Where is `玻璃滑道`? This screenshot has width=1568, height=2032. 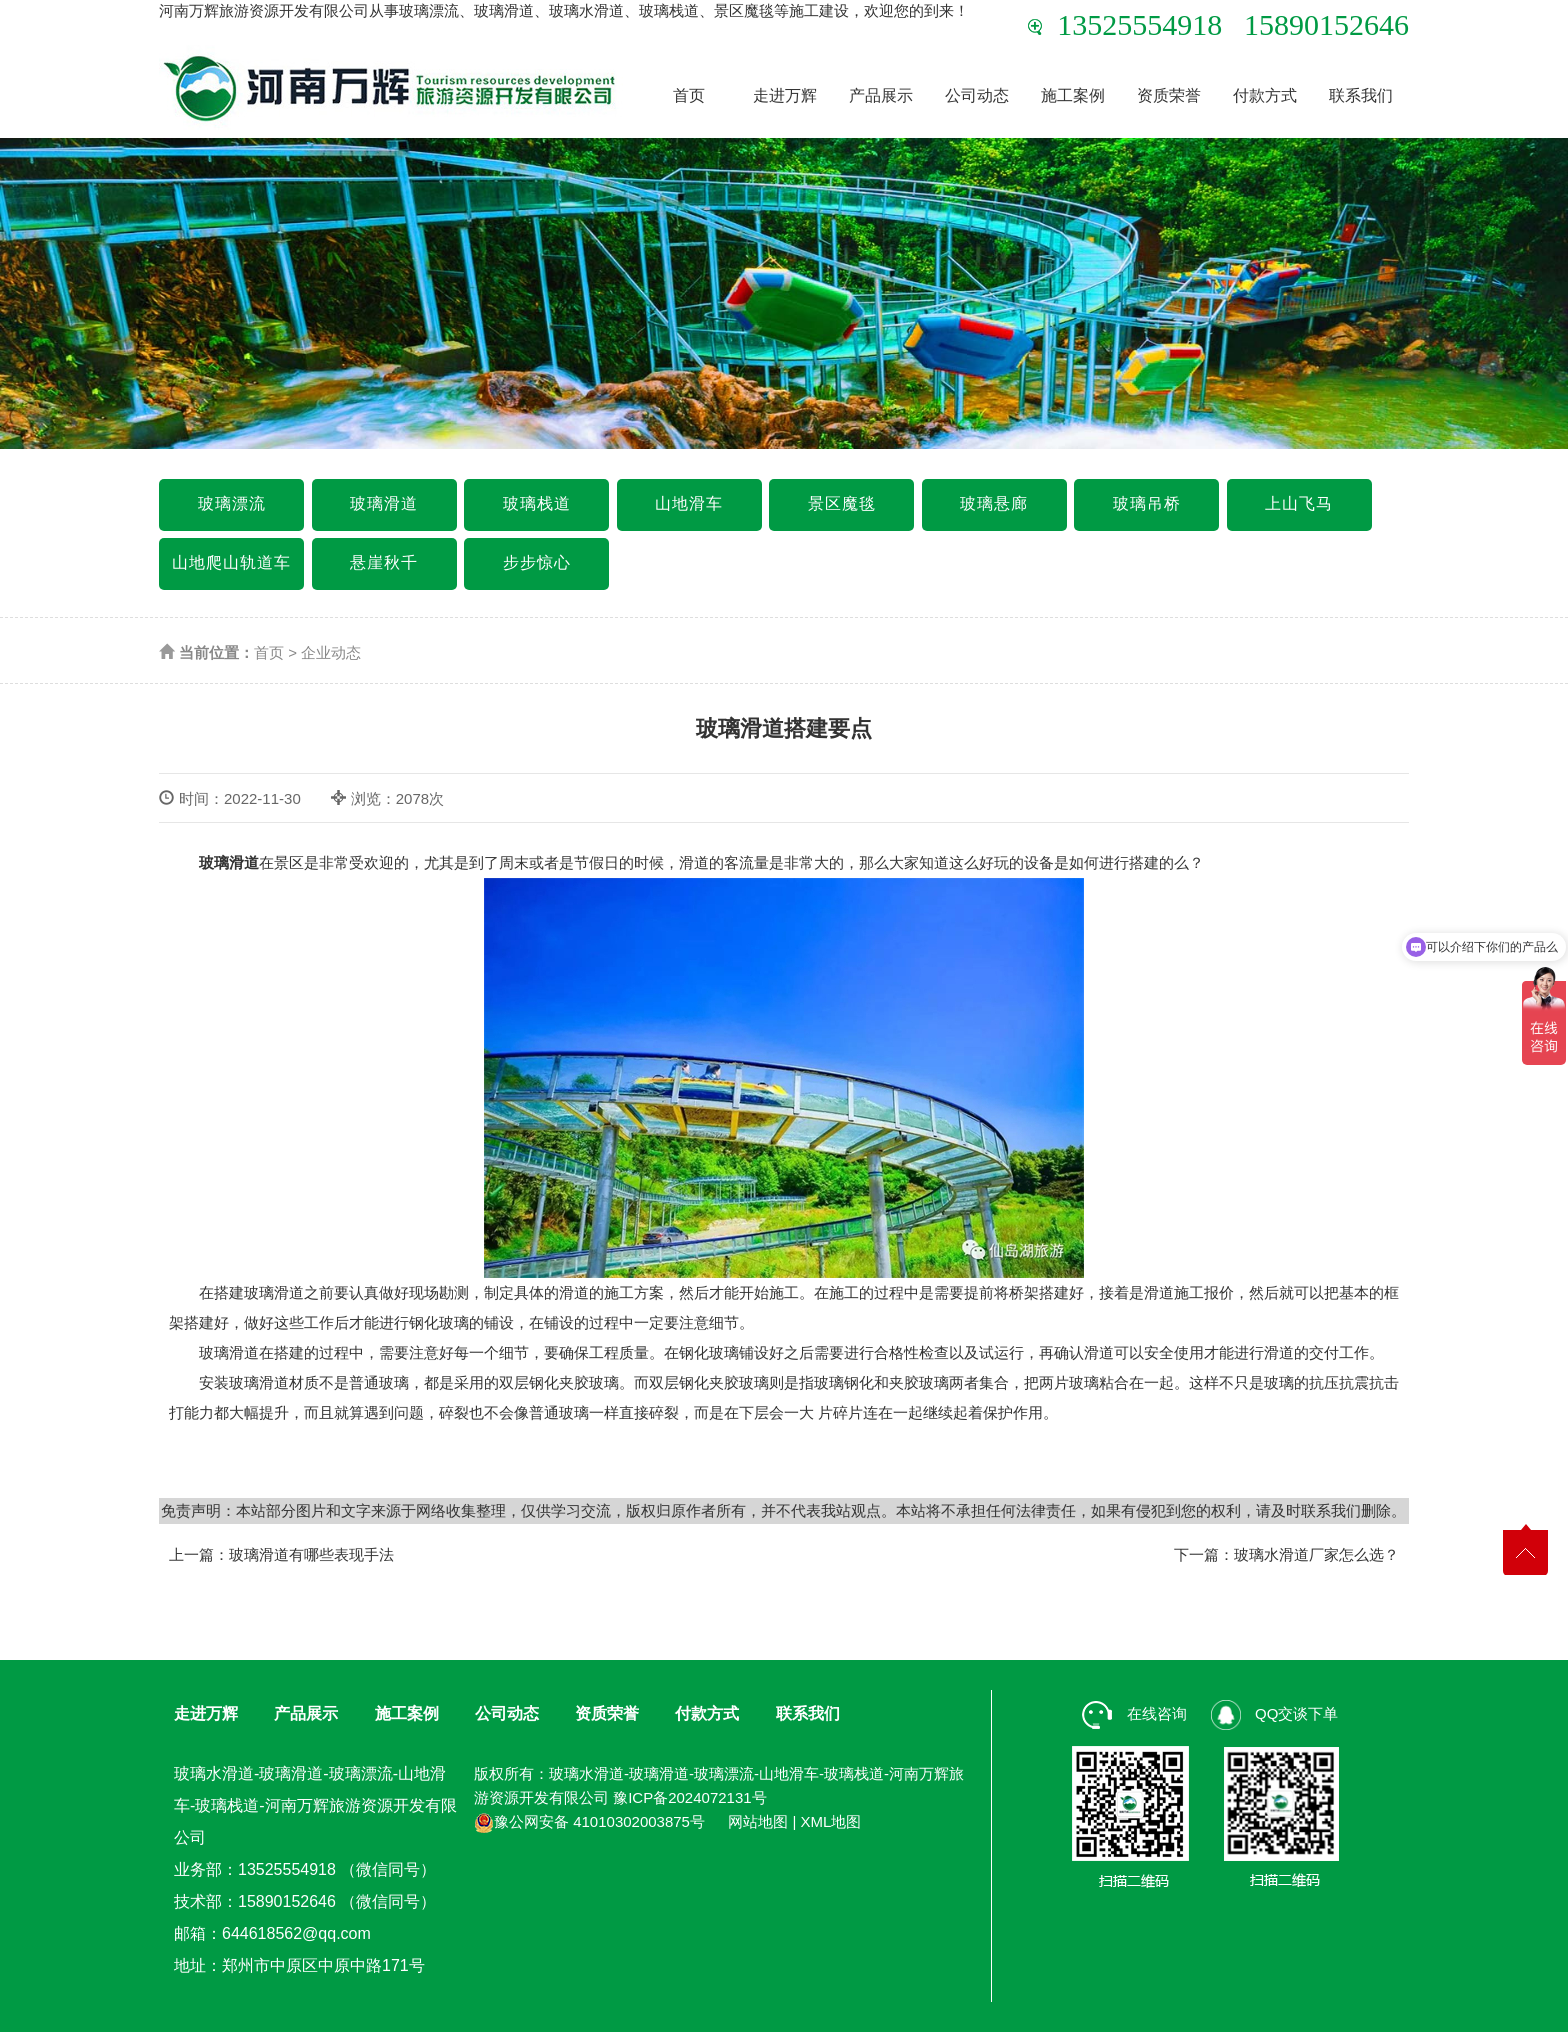 玻璃滑道 is located at coordinates (384, 503).